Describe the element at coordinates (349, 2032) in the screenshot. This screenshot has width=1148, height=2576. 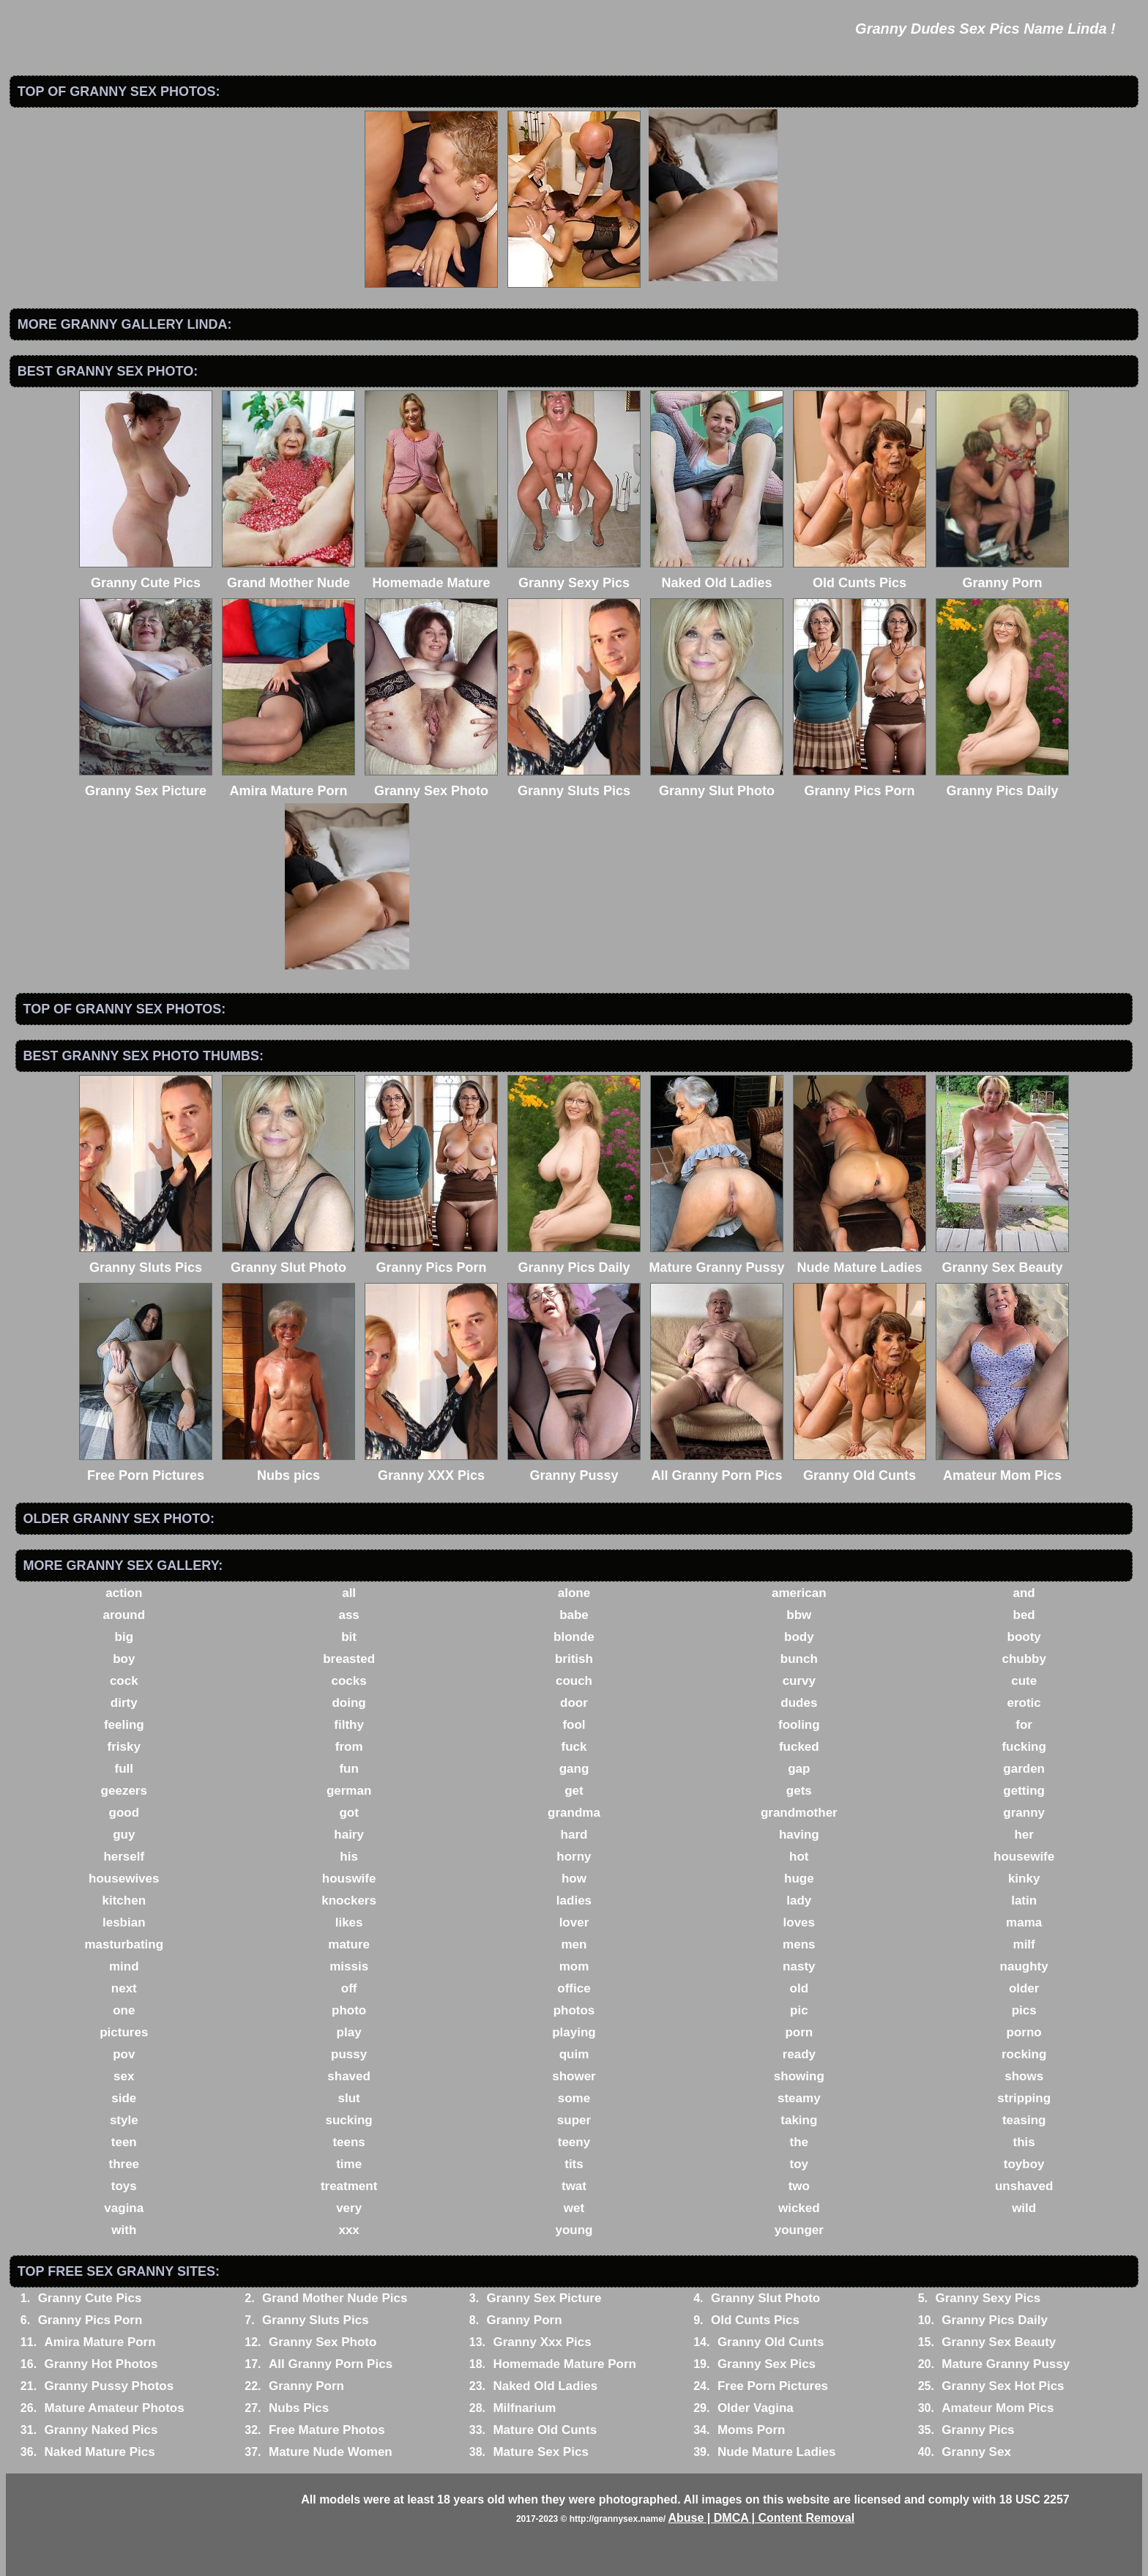
I see `play` at that location.